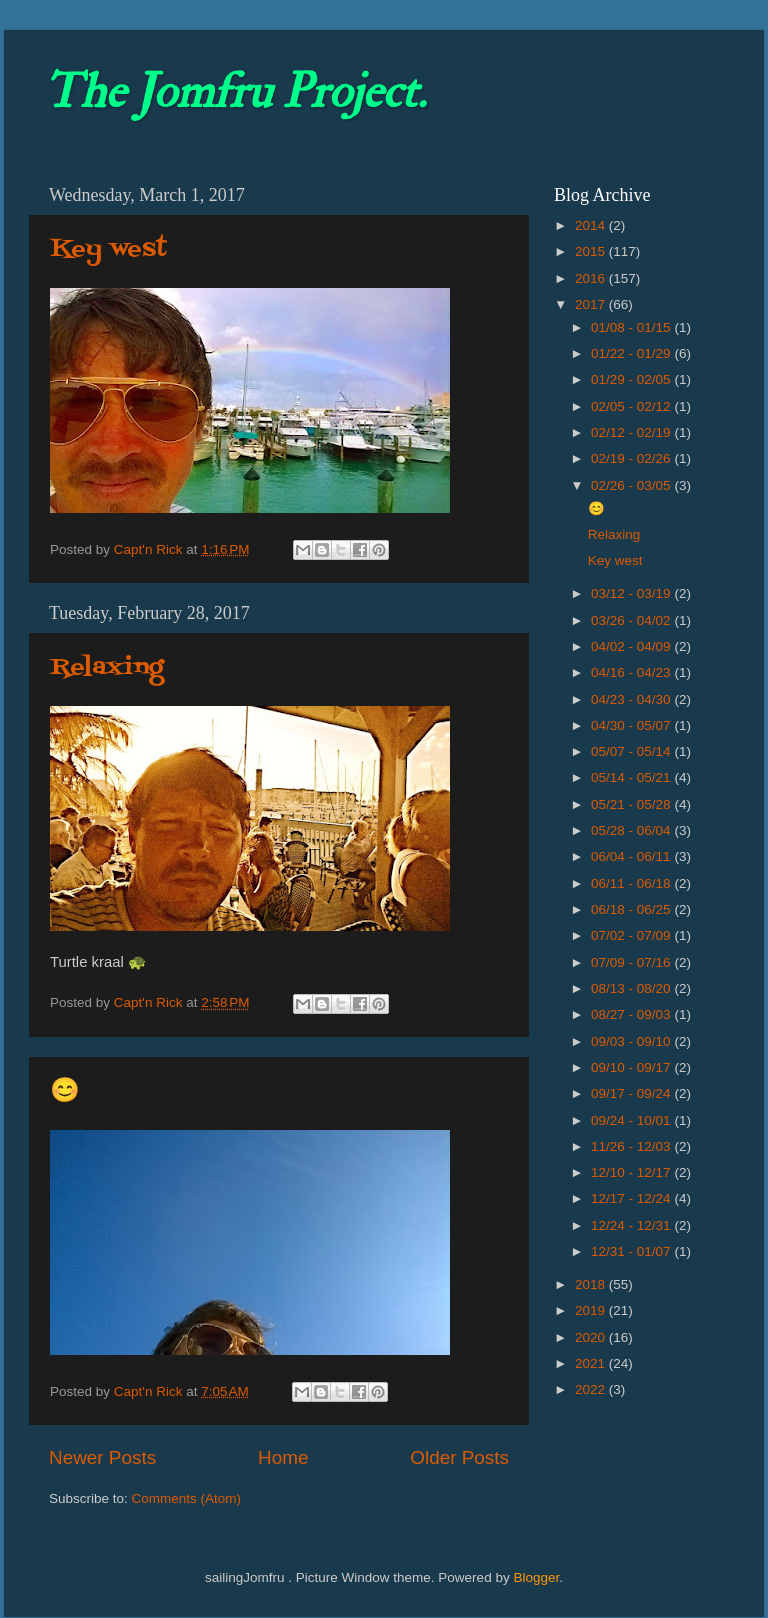 This screenshot has height=1618, width=768. What do you see at coordinates (632, 988) in the screenshot?
I see `08/13 - 08/20` at bounding box center [632, 988].